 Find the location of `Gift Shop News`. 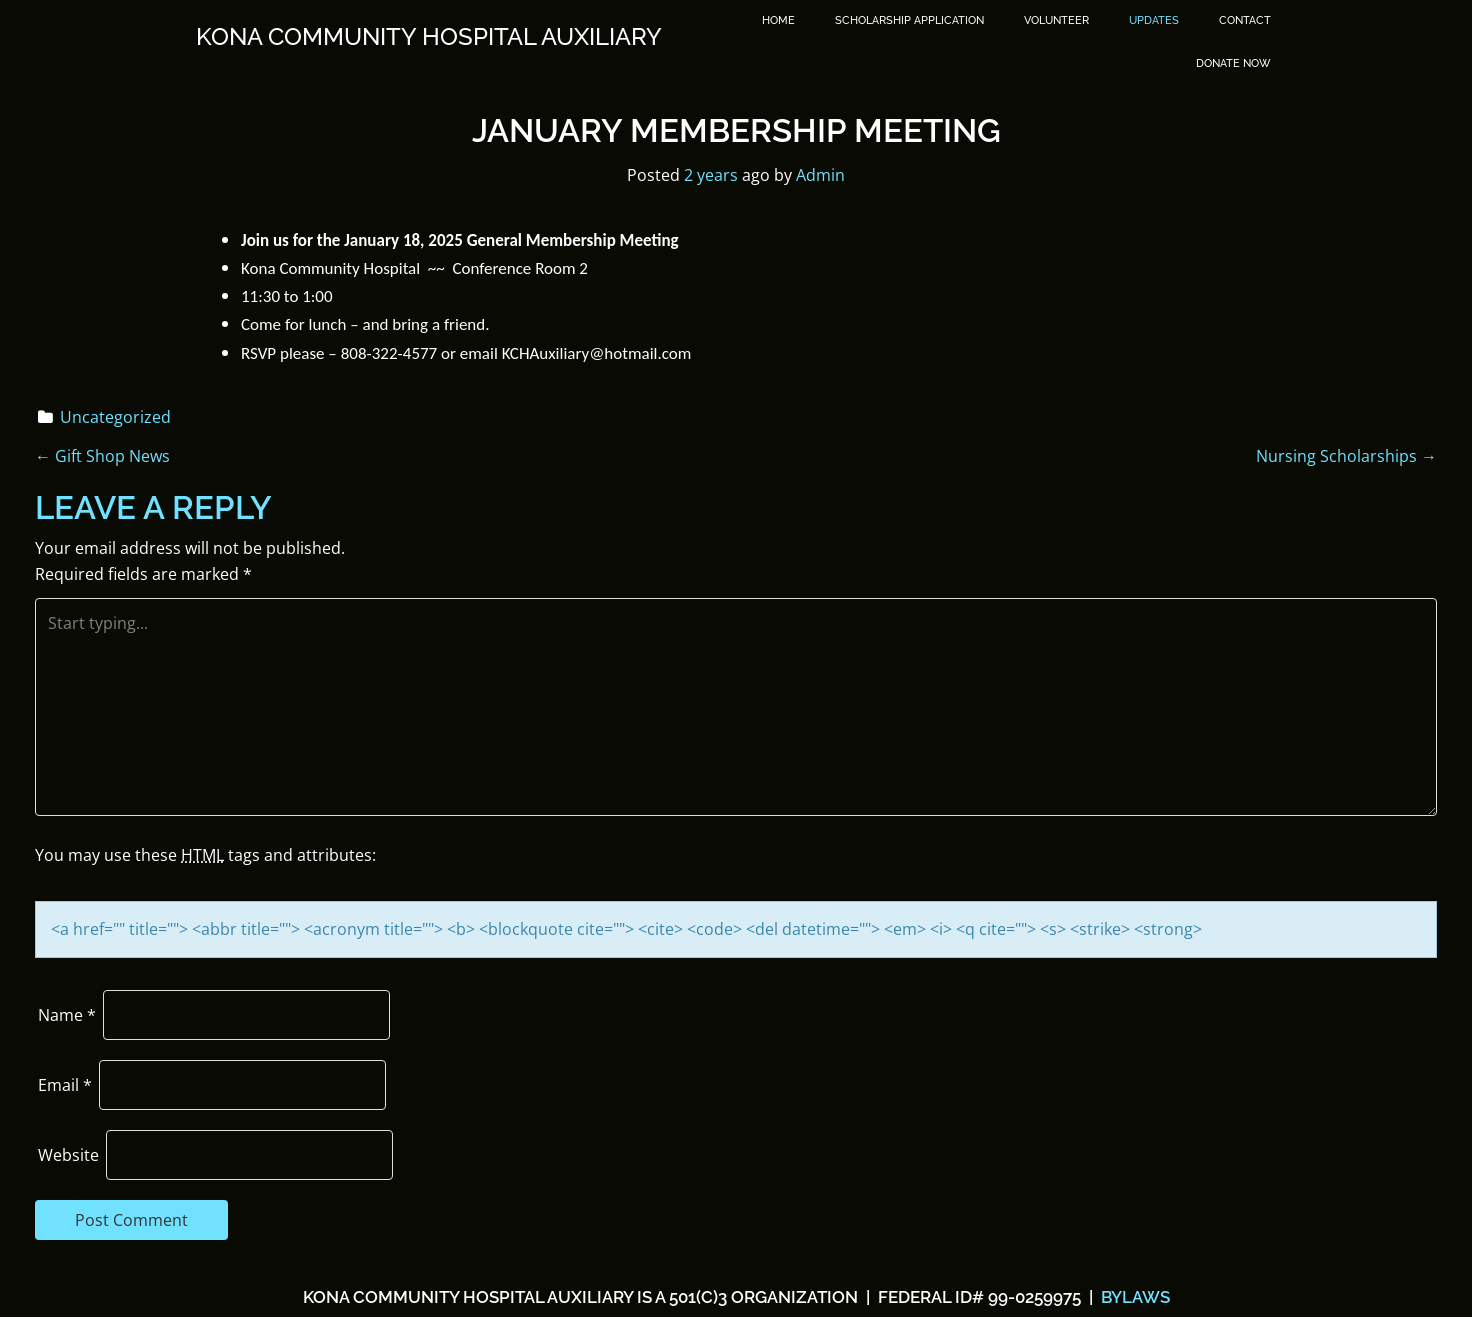

Gift Shop News is located at coordinates (102, 456).